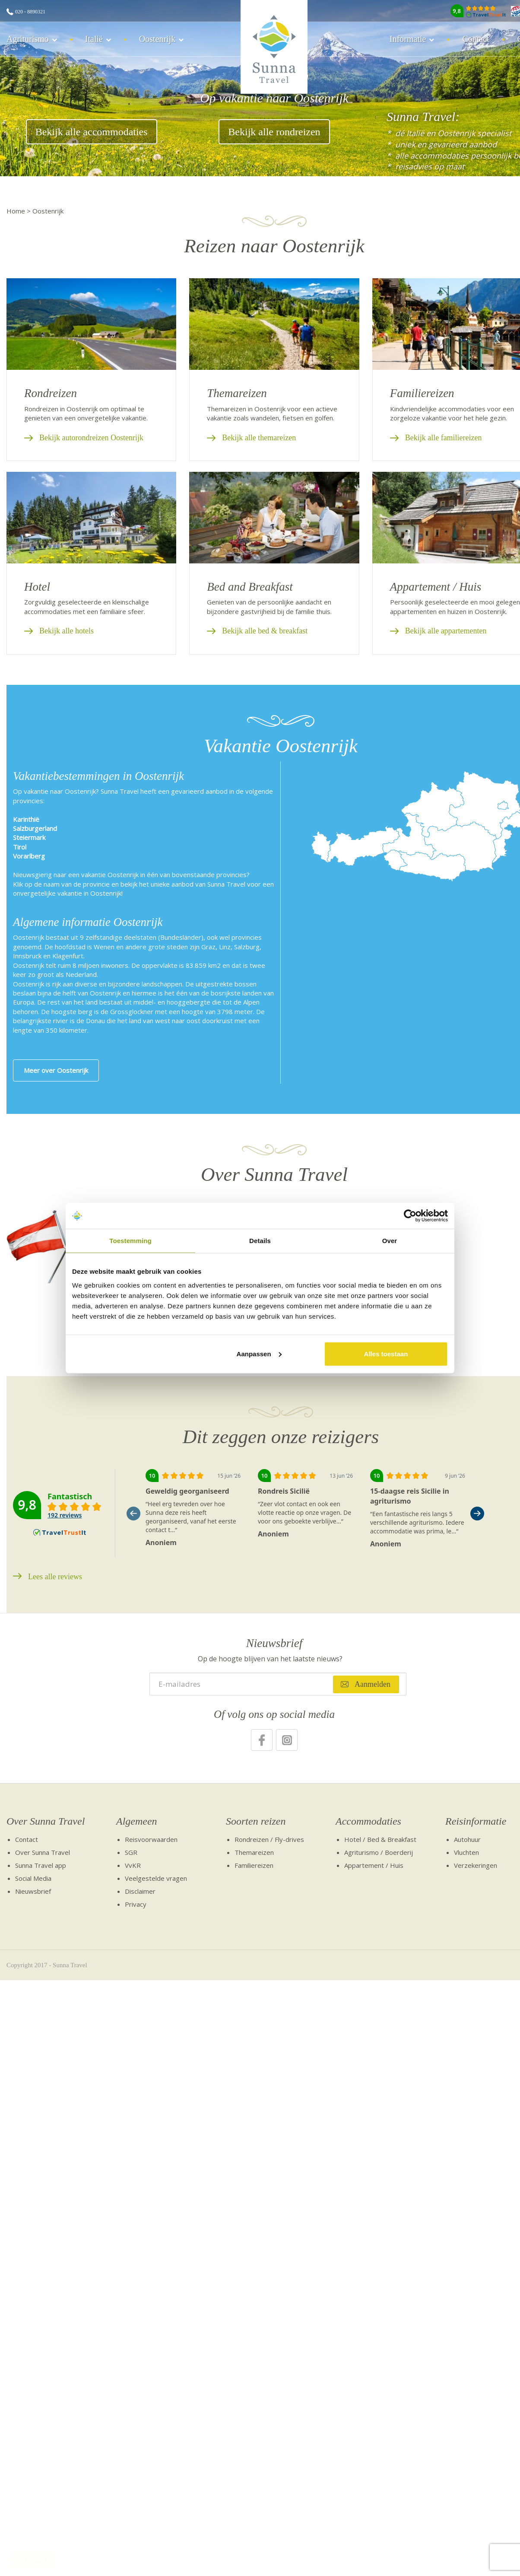 This screenshot has width=520, height=2576. Describe the element at coordinates (135, 1904) in the screenshot. I see `Privacy` at that location.